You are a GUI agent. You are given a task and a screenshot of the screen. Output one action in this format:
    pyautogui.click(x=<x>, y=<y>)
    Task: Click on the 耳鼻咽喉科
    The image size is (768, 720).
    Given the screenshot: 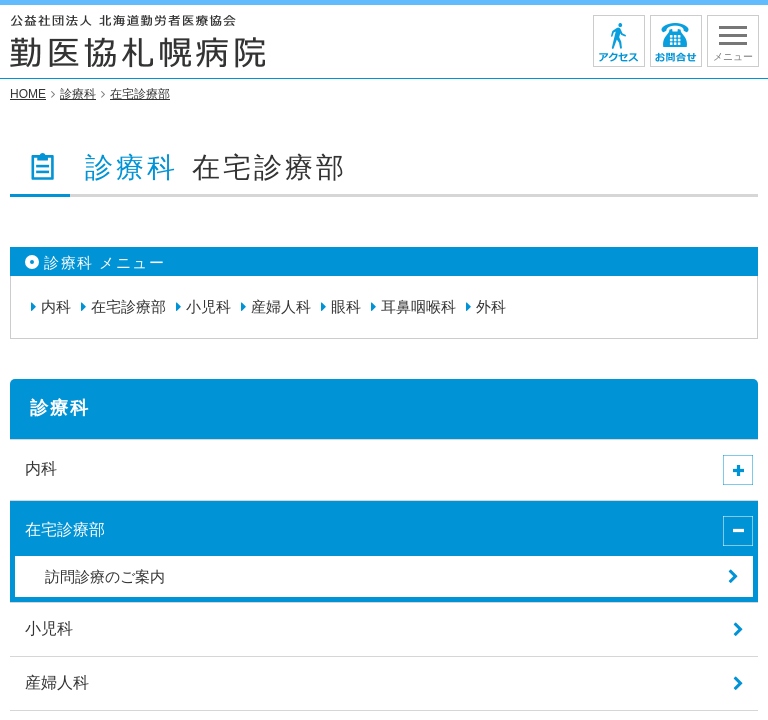 What is the action you would take?
    pyautogui.click(x=418, y=307)
    